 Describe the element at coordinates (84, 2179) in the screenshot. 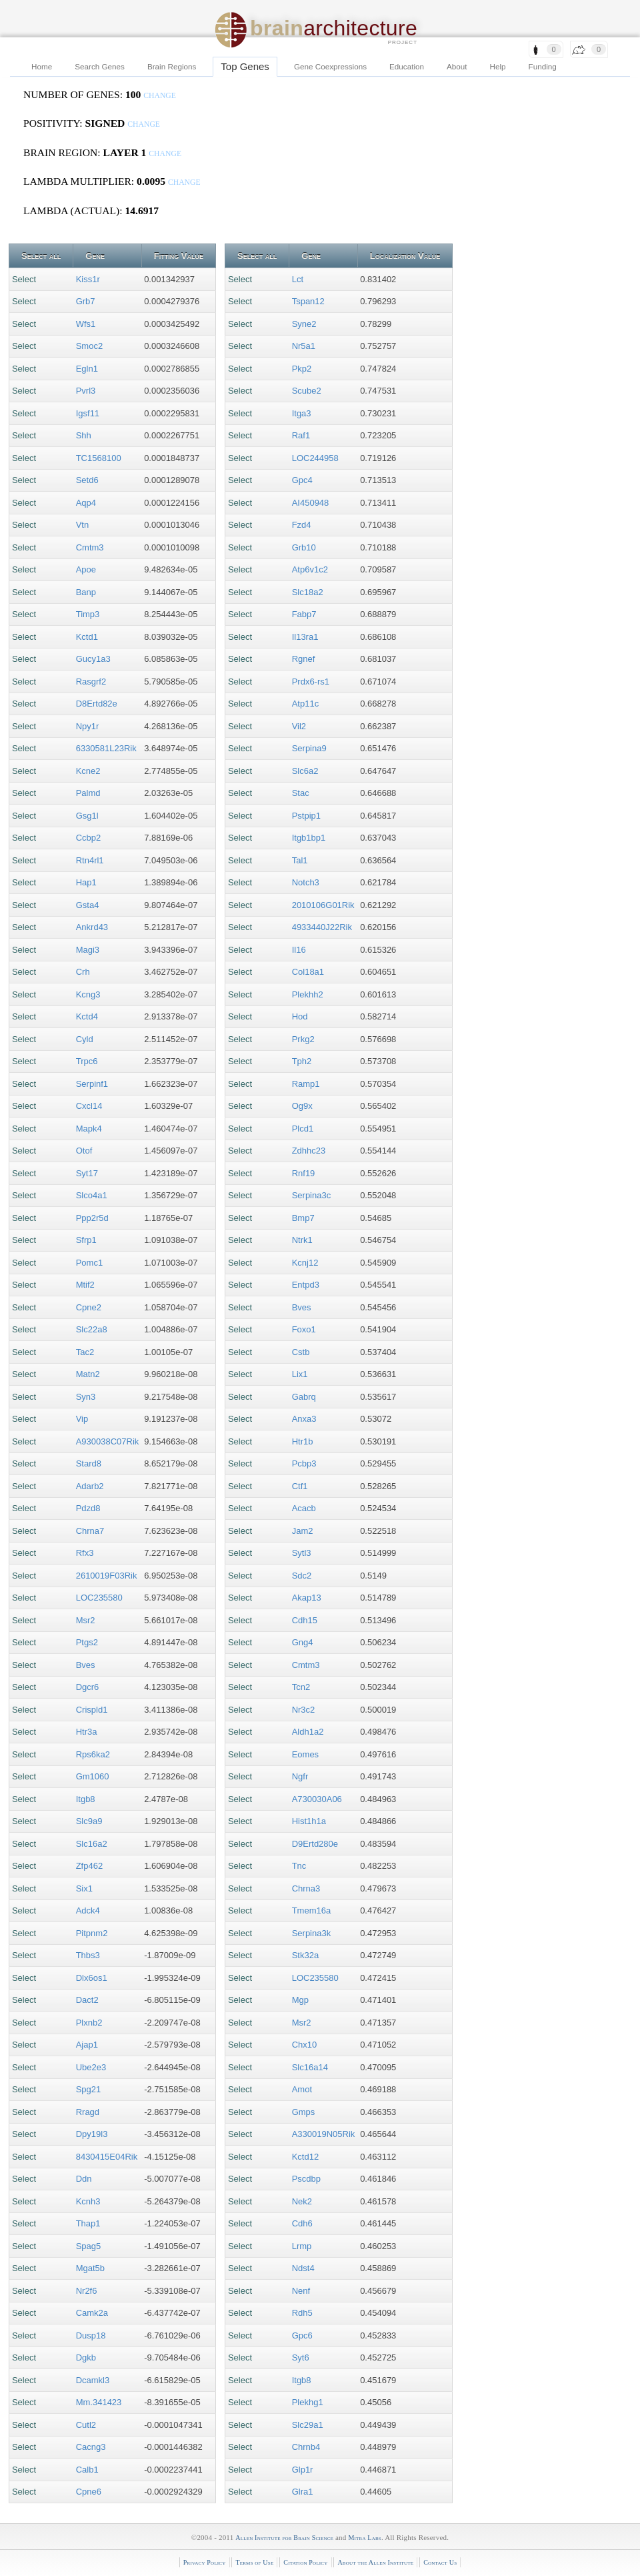

I see `Ddn` at that location.